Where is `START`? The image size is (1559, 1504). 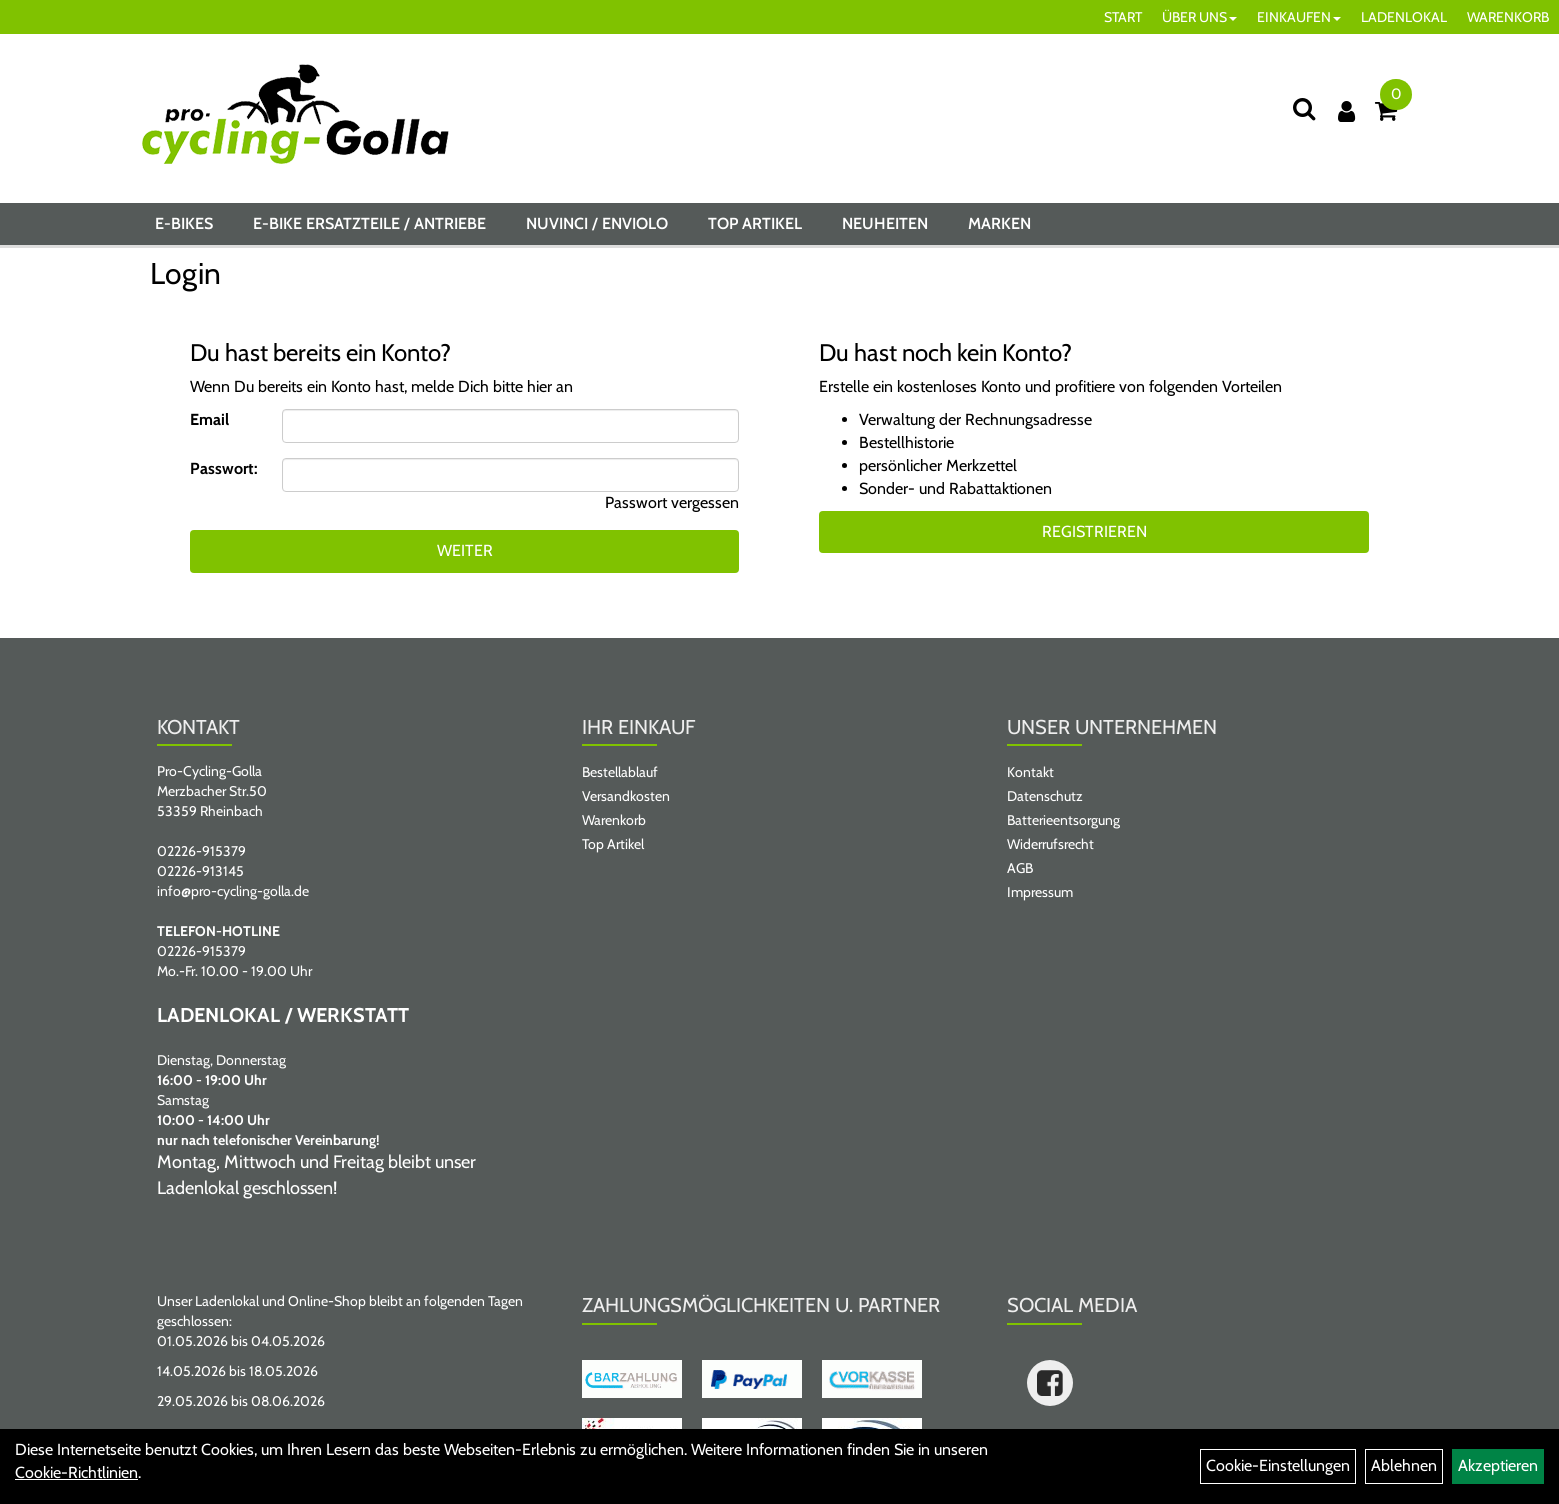
START is located at coordinates (1123, 17).